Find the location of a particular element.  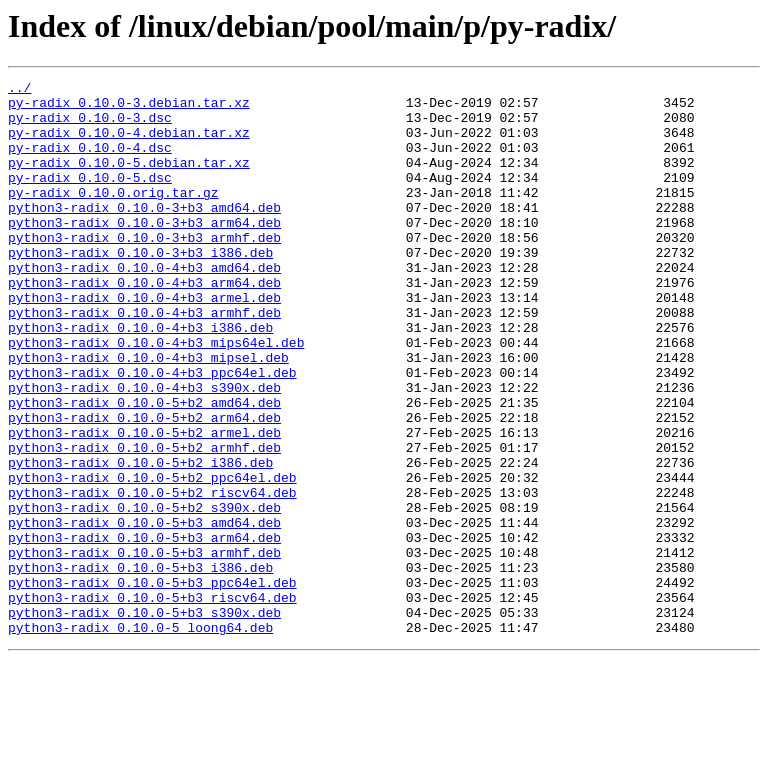

python3-radix_0.10.0-5+b2_i386.deb is located at coordinates (140, 540).